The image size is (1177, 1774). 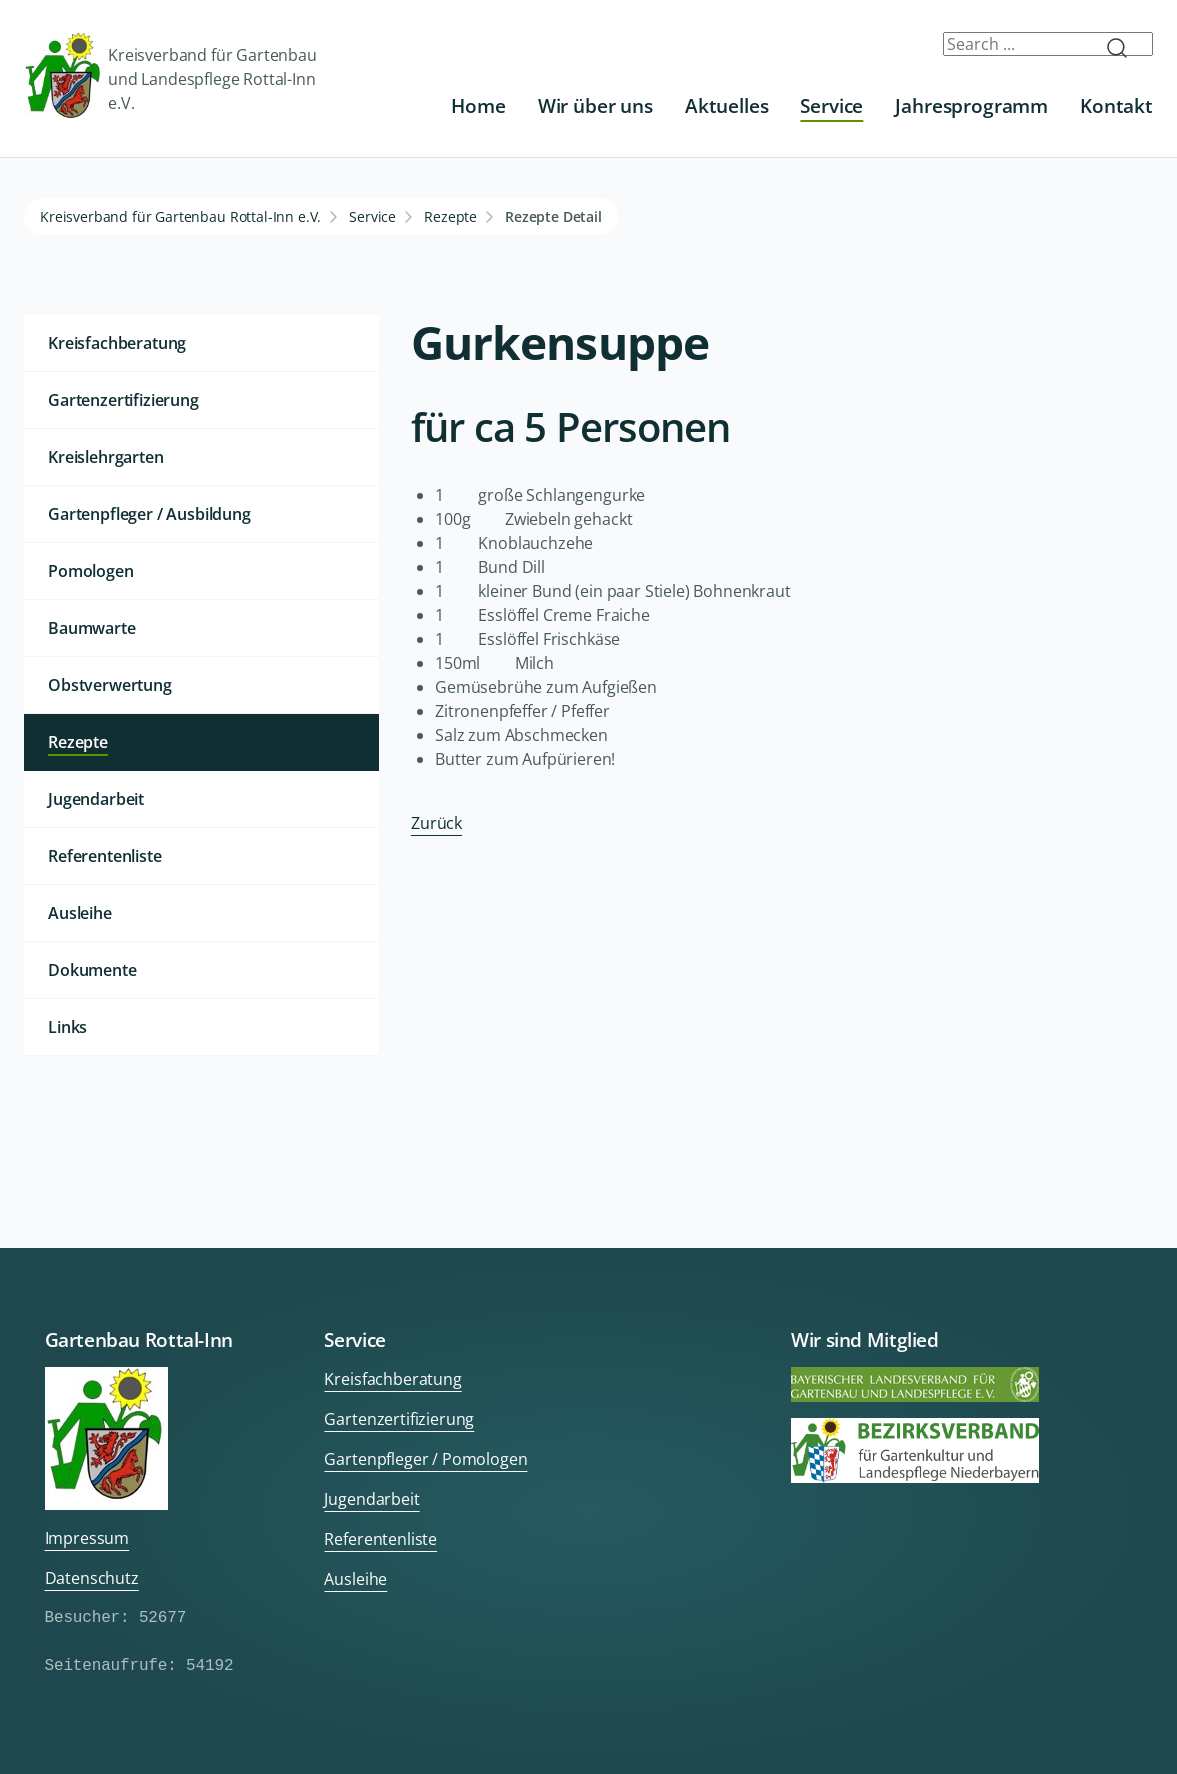 I want to click on Gartenpfleger / Pomologen, so click(x=425, y=1459).